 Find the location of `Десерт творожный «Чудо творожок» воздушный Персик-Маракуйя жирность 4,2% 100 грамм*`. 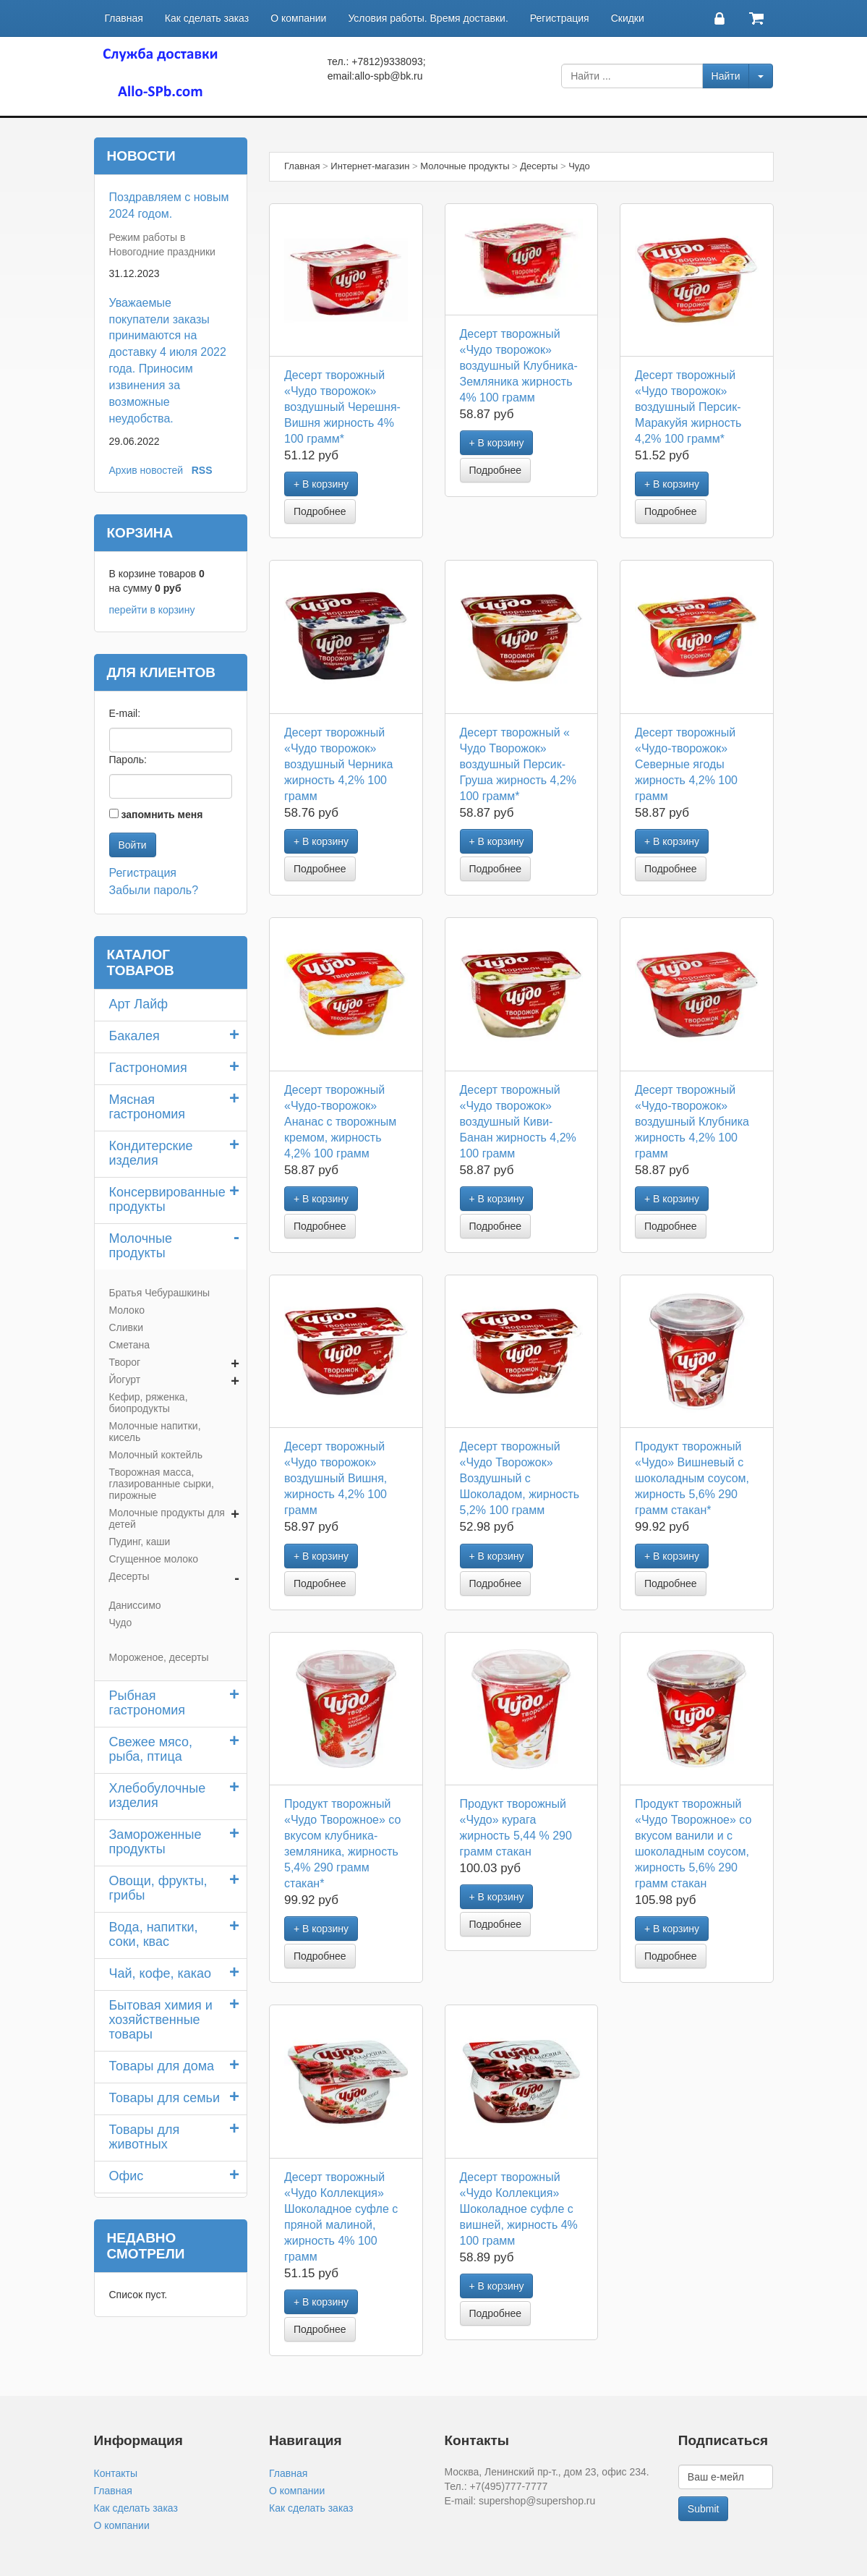

Десерт творожный «Чудо творожок» воздушный Персик-Маракуйя жирность 4,2% 100 грамм* is located at coordinates (688, 407).